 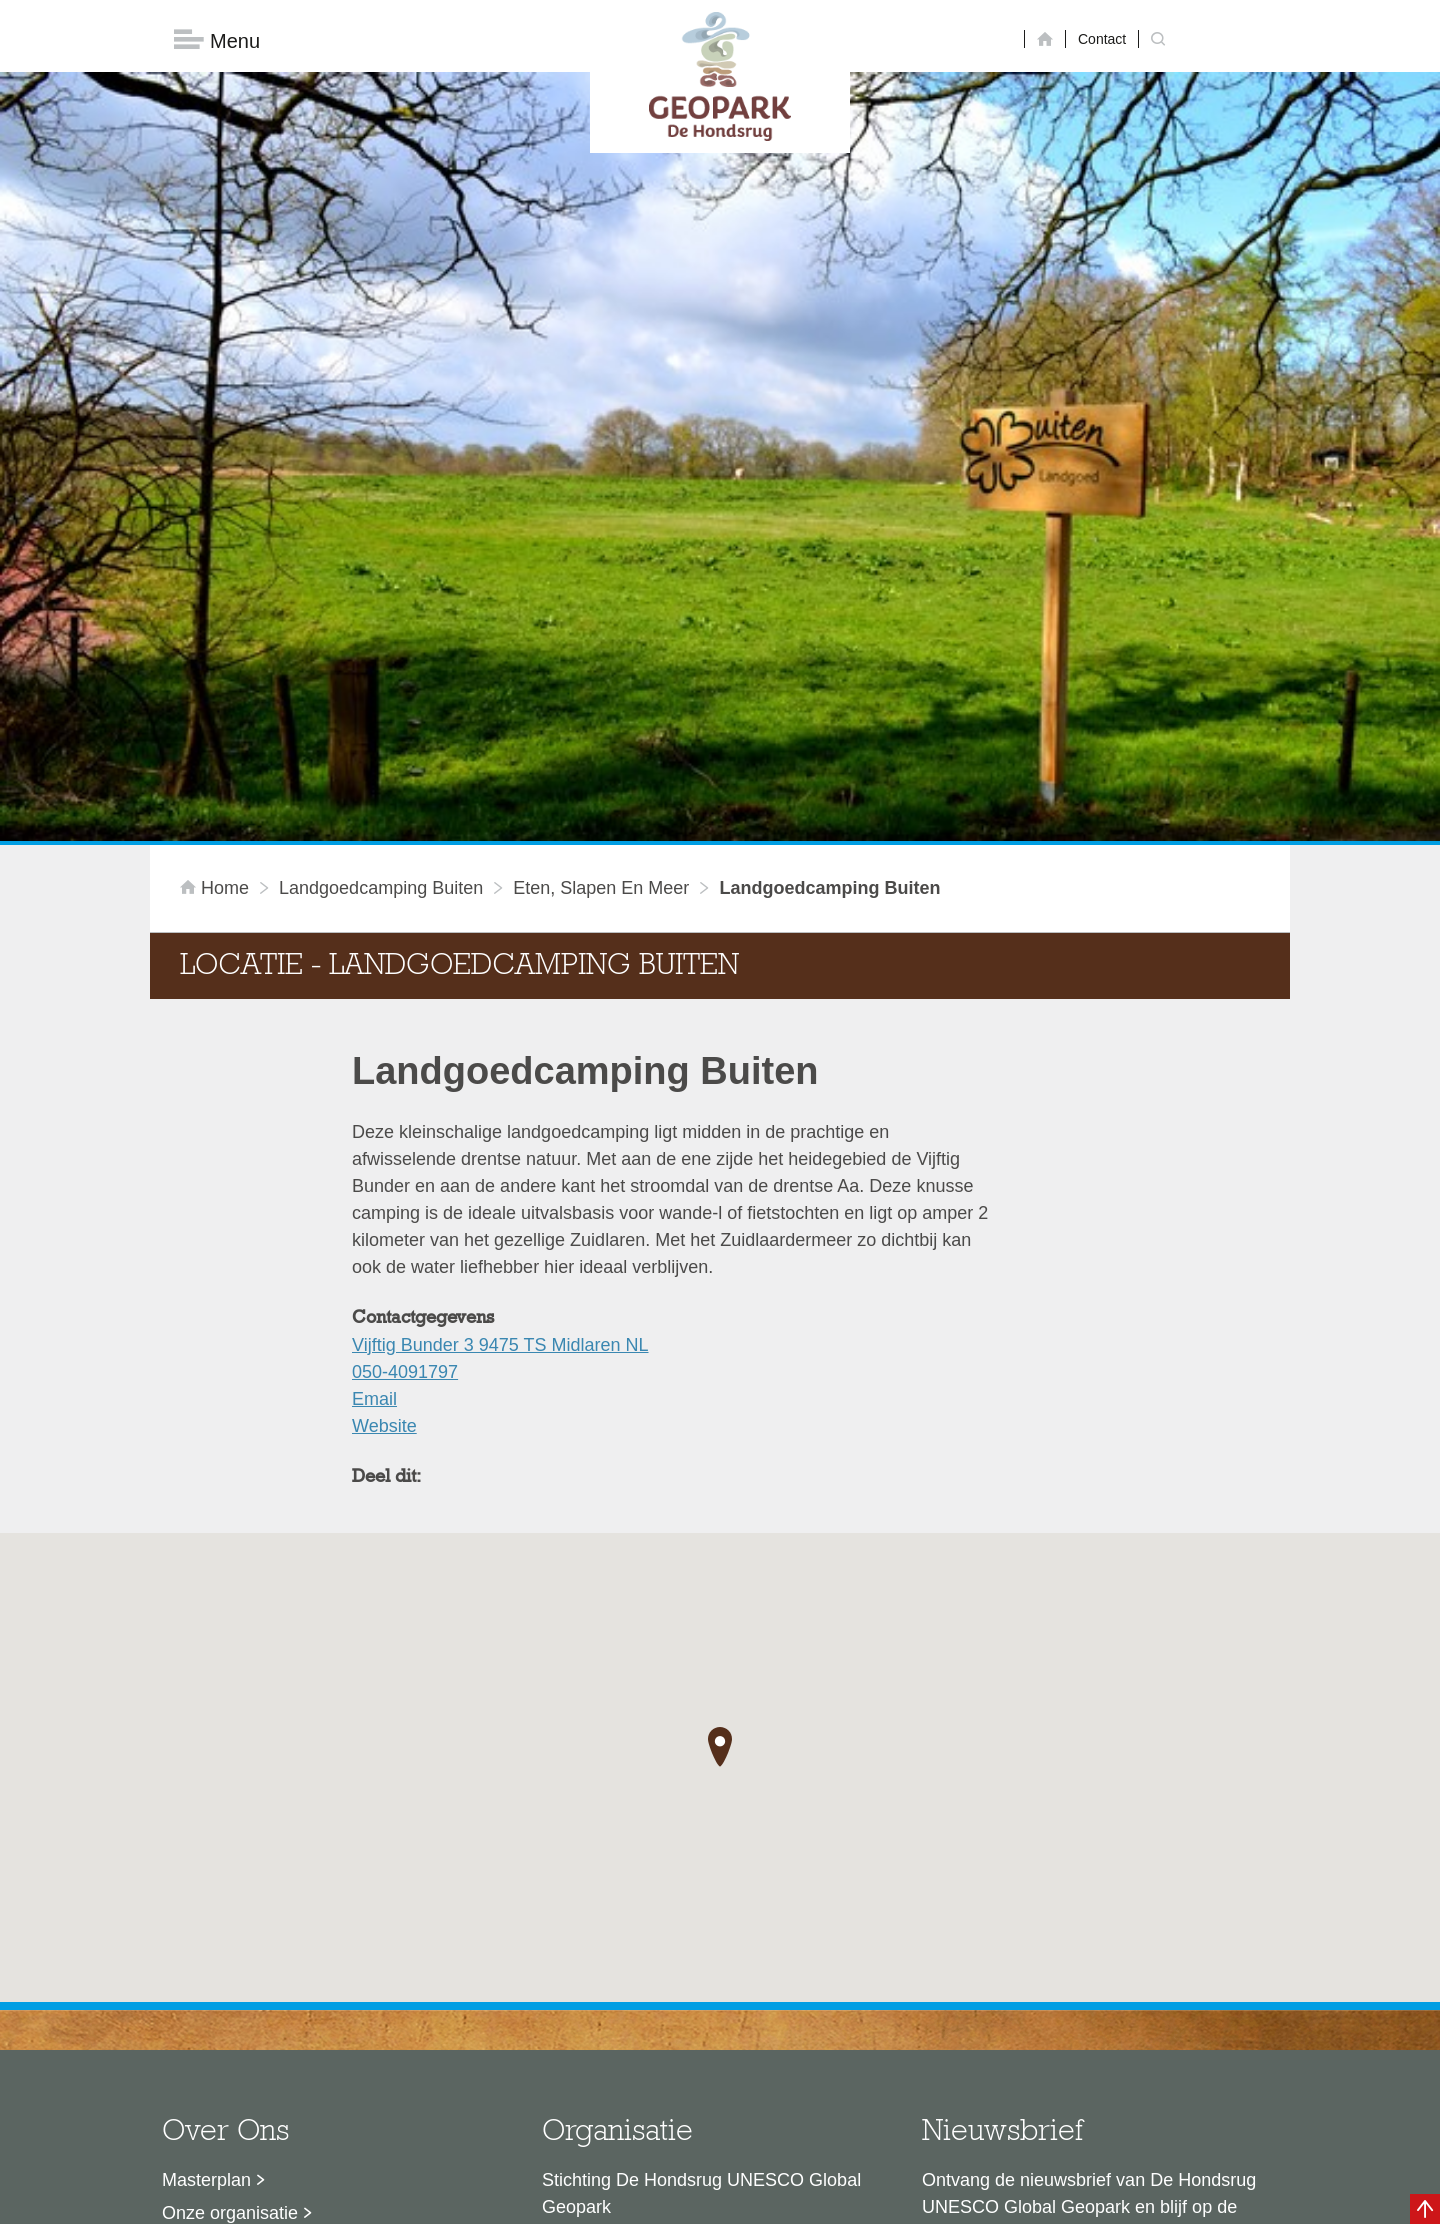 What do you see at coordinates (230, 1893) in the screenshot?
I see `Onze organisatie` at bounding box center [230, 1893].